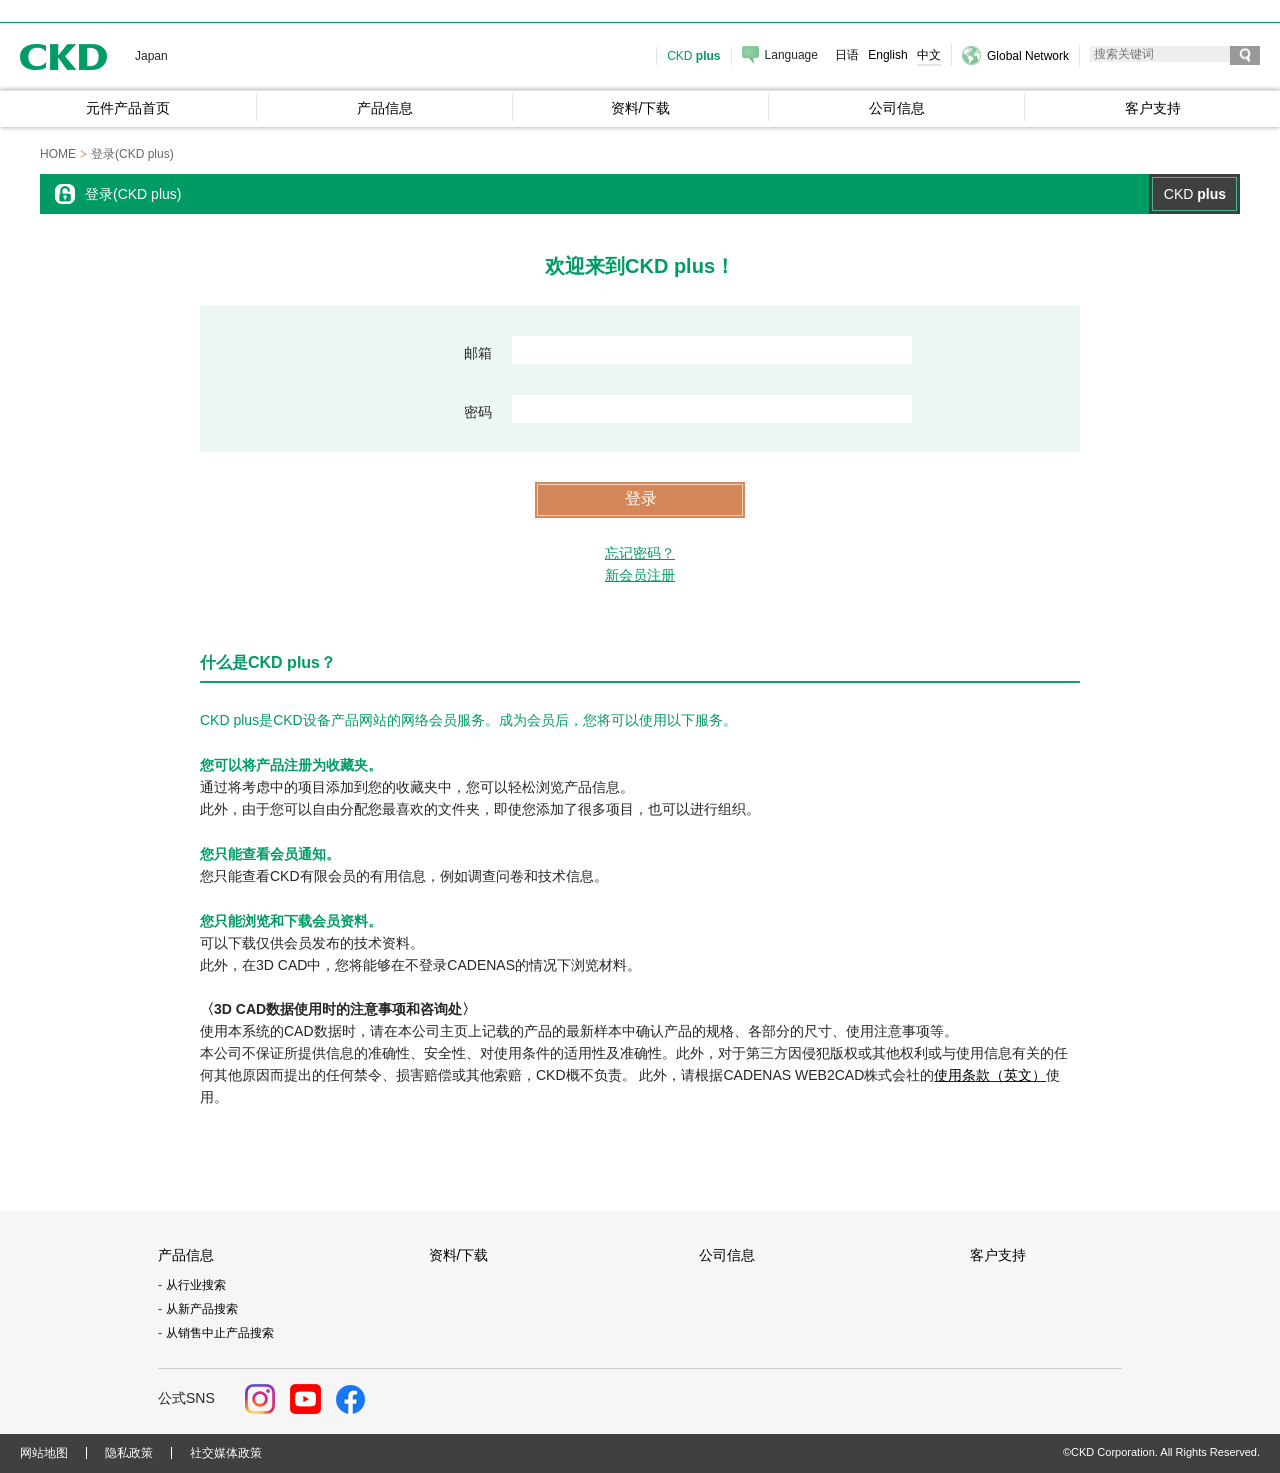 The width and height of the screenshot is (1280, 1473). I want to click on 产品信息, so click(186, 1255).